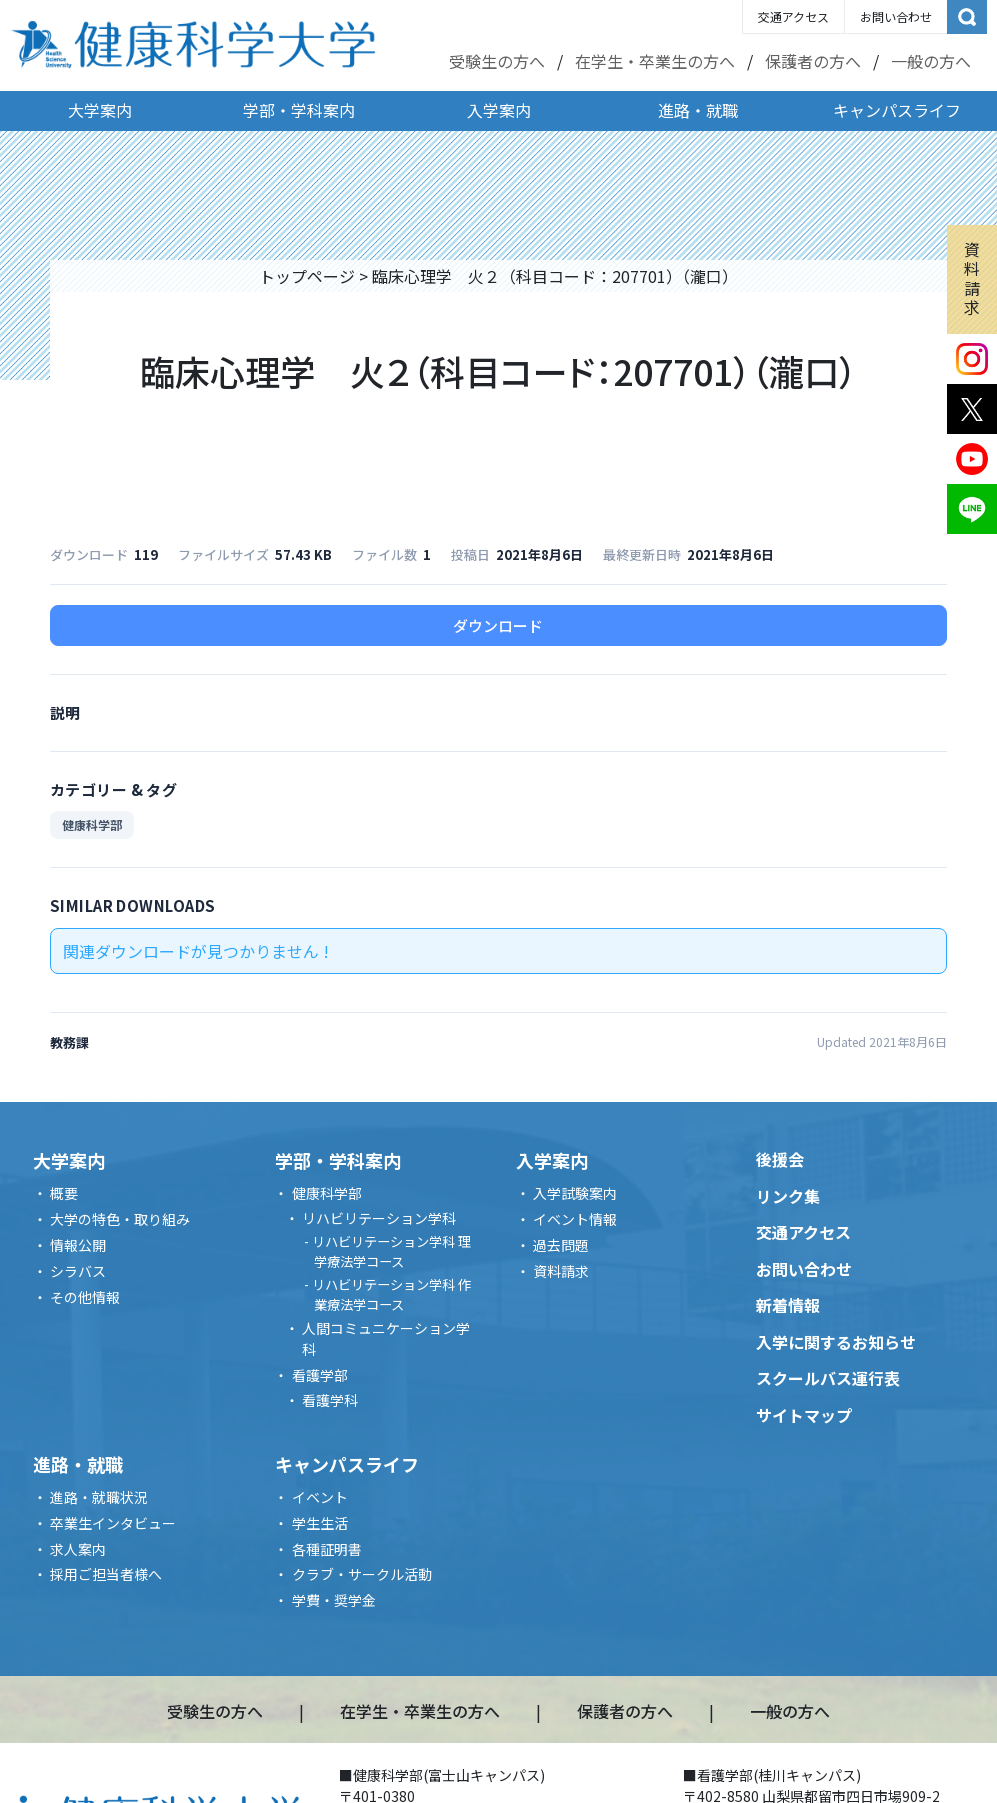  I want to click on 卒業生インタビュー, so click(113, 1523).